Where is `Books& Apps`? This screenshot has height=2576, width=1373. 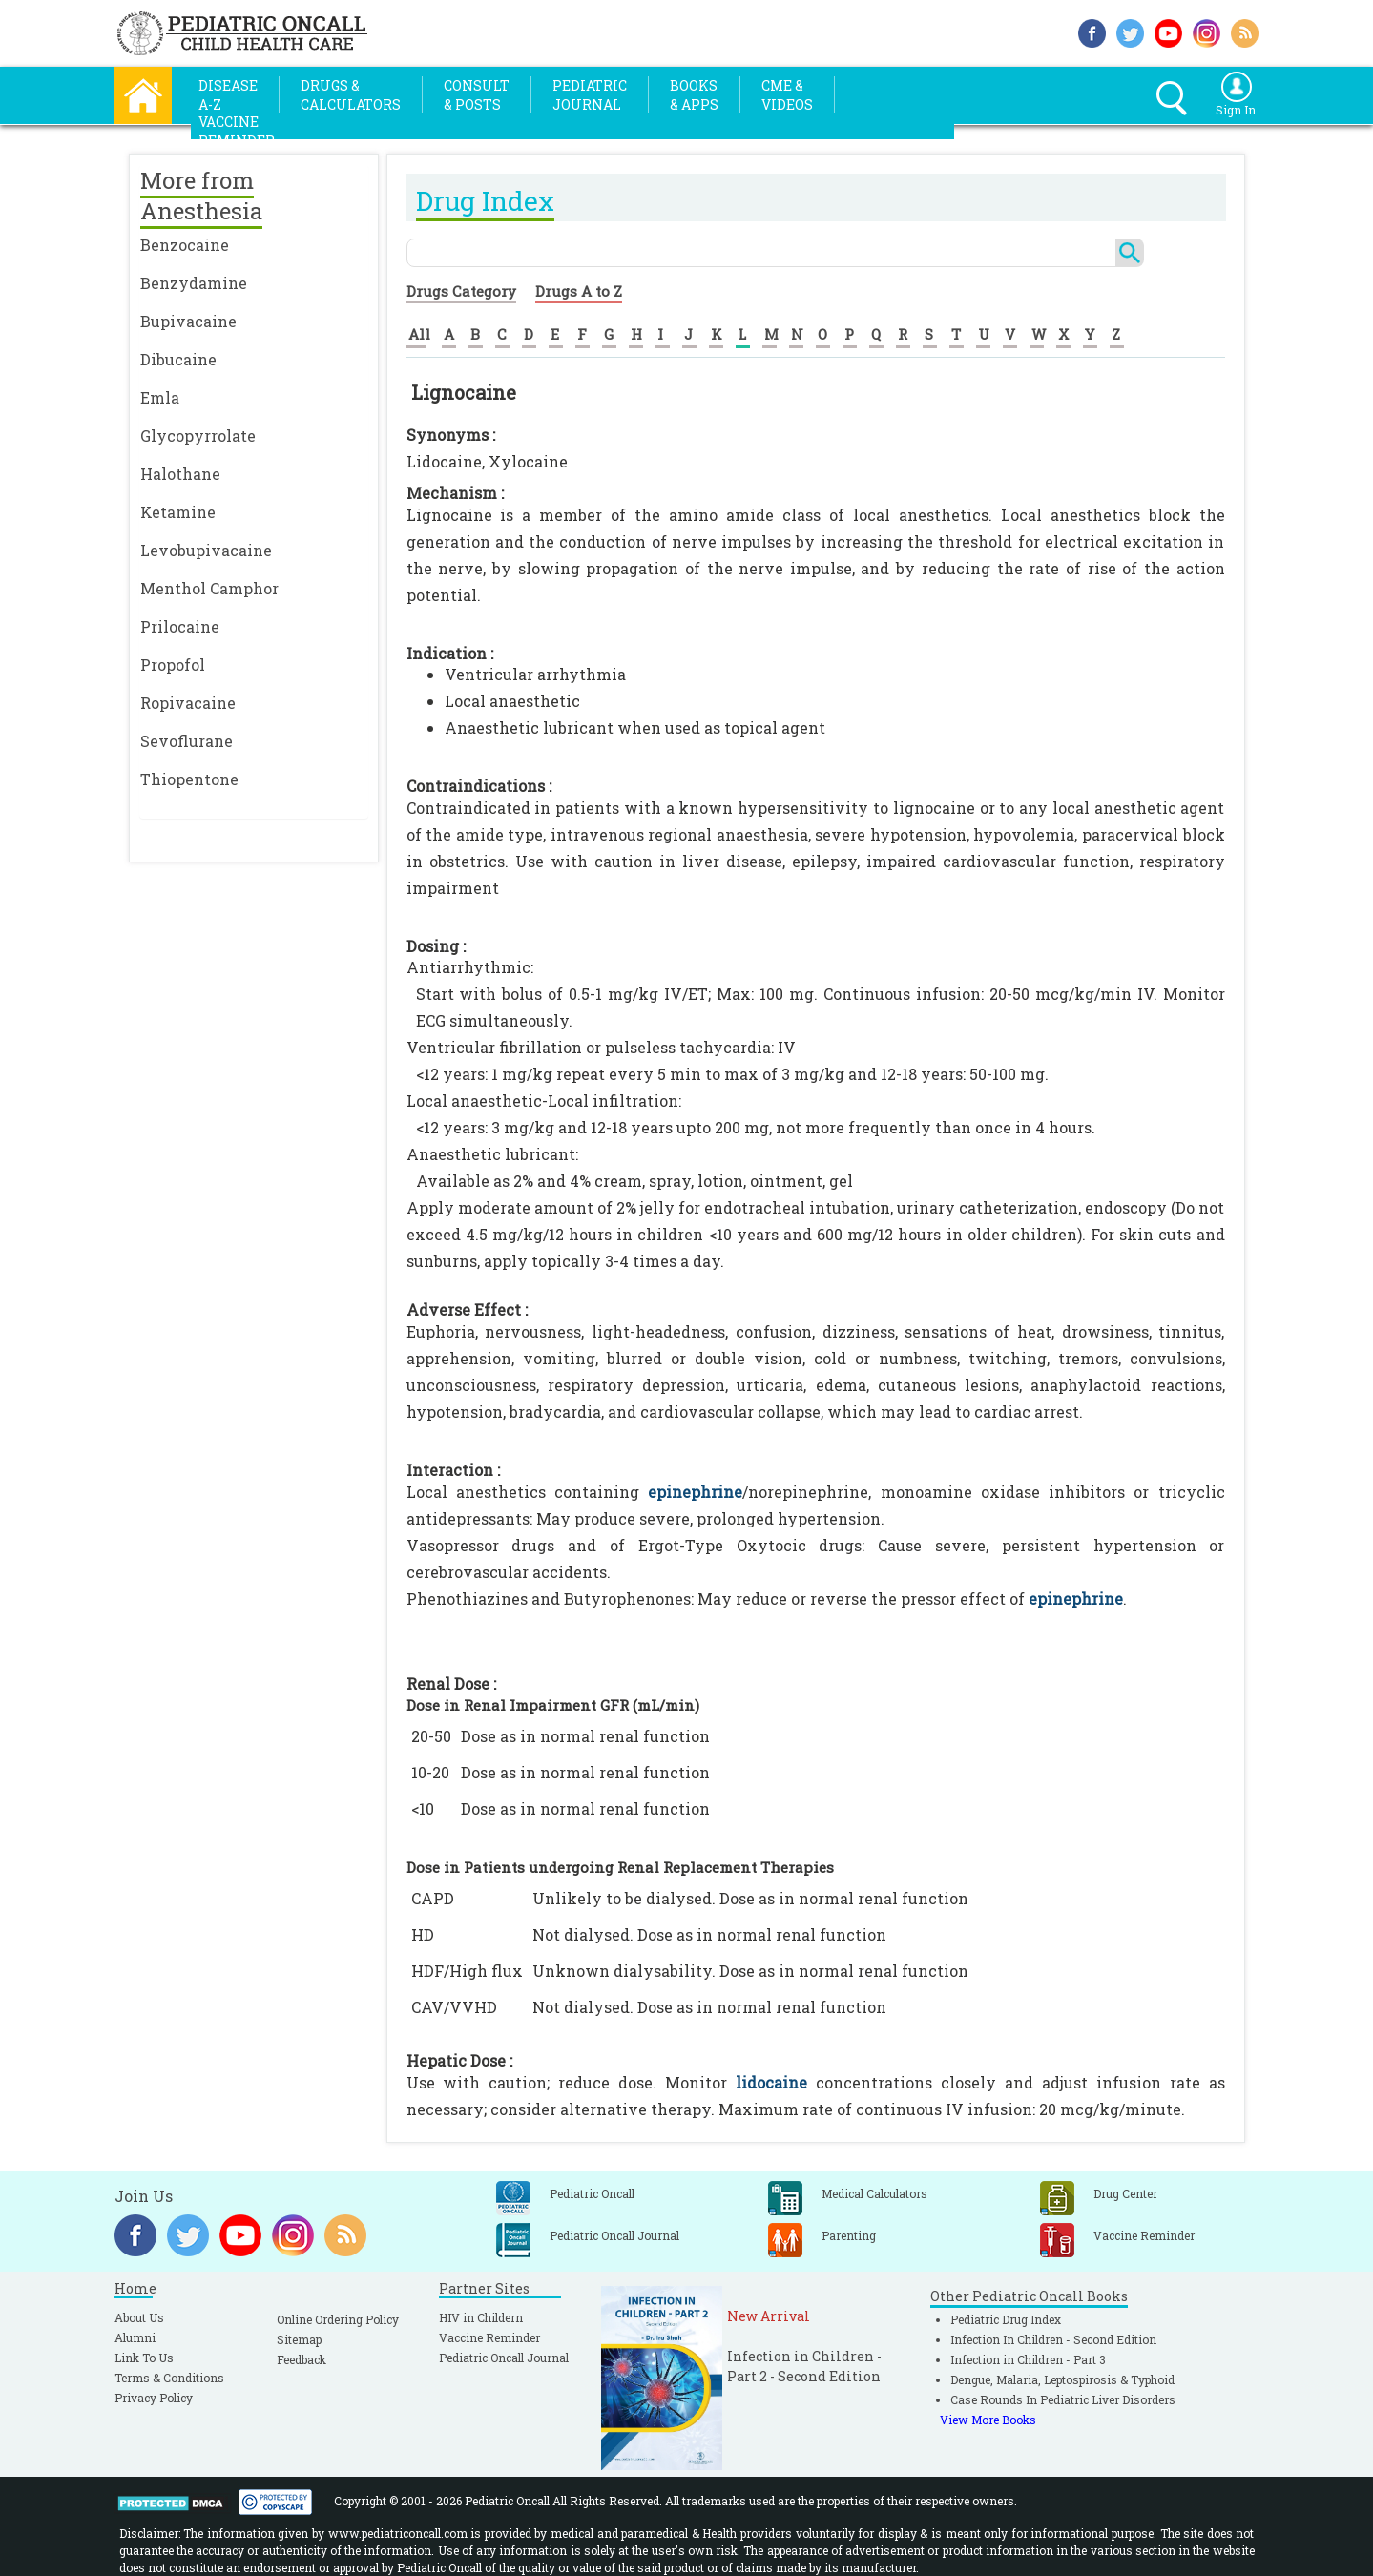
Books& Apps is located at coordinates (694, 95).